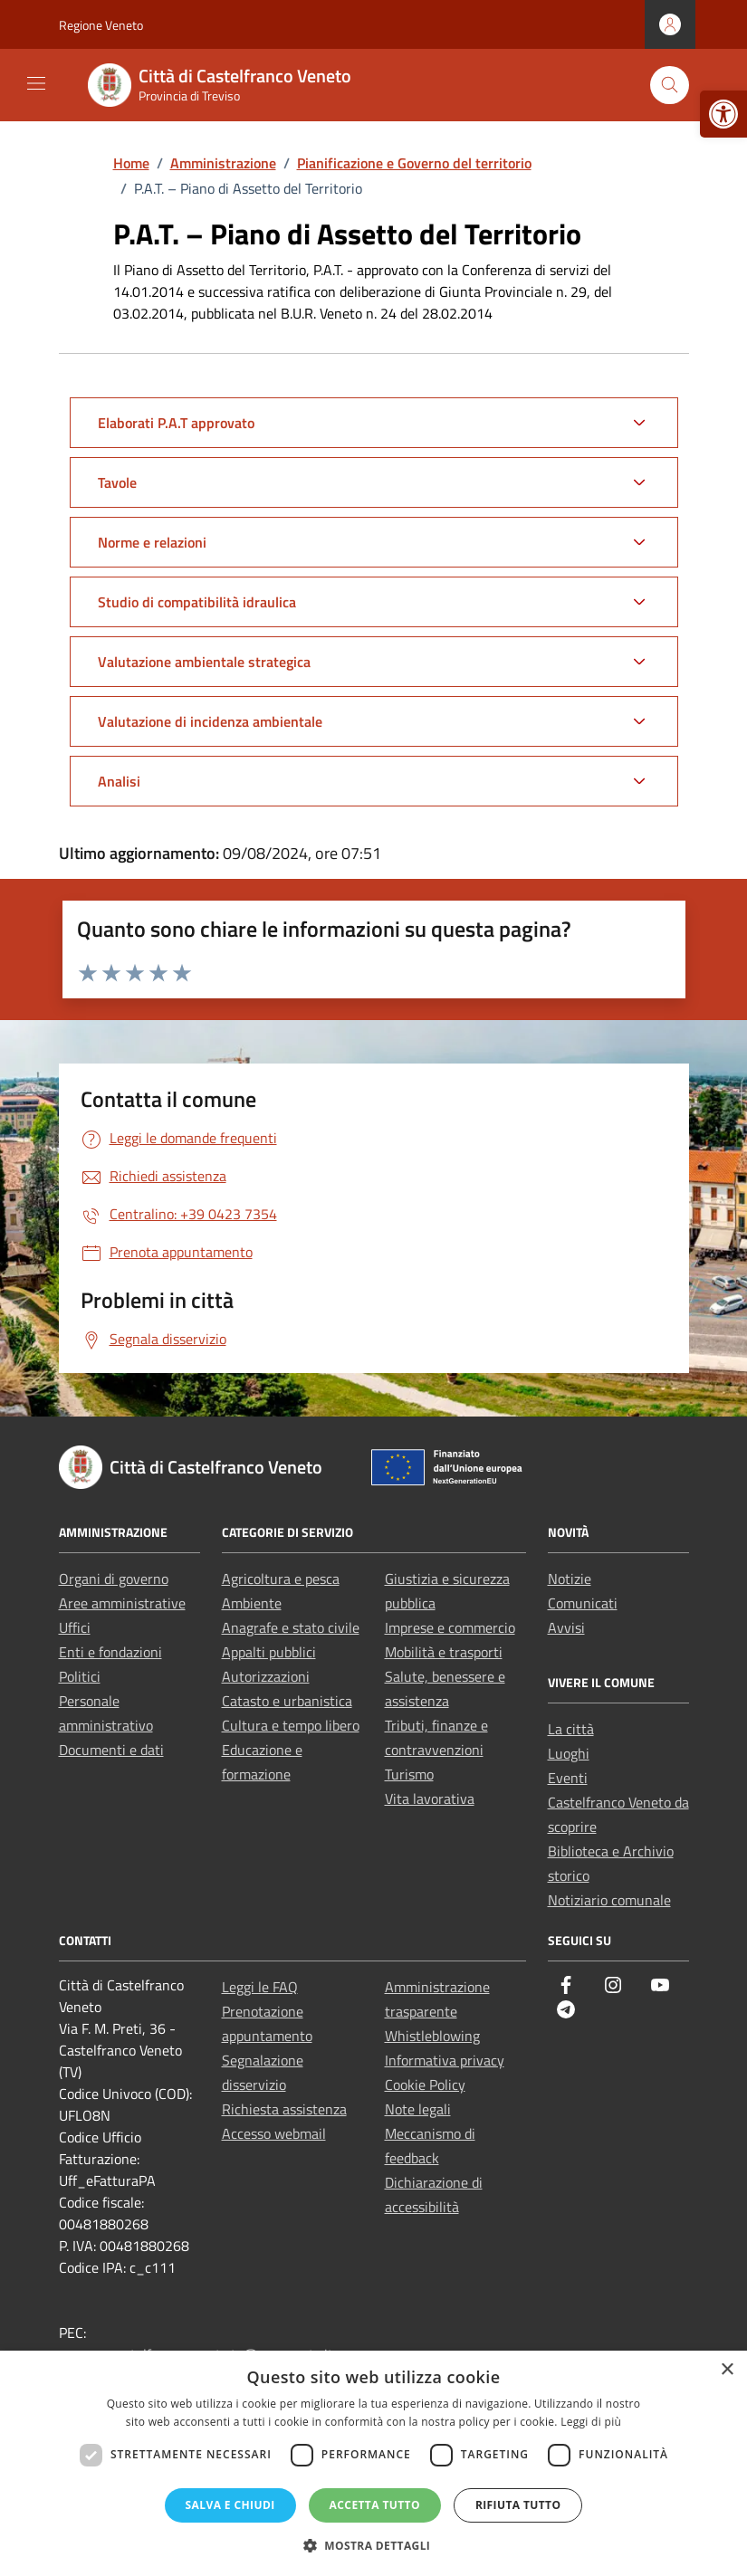  I want to click on [Mostra/Nascondi la navigazione], so click(36, 83).